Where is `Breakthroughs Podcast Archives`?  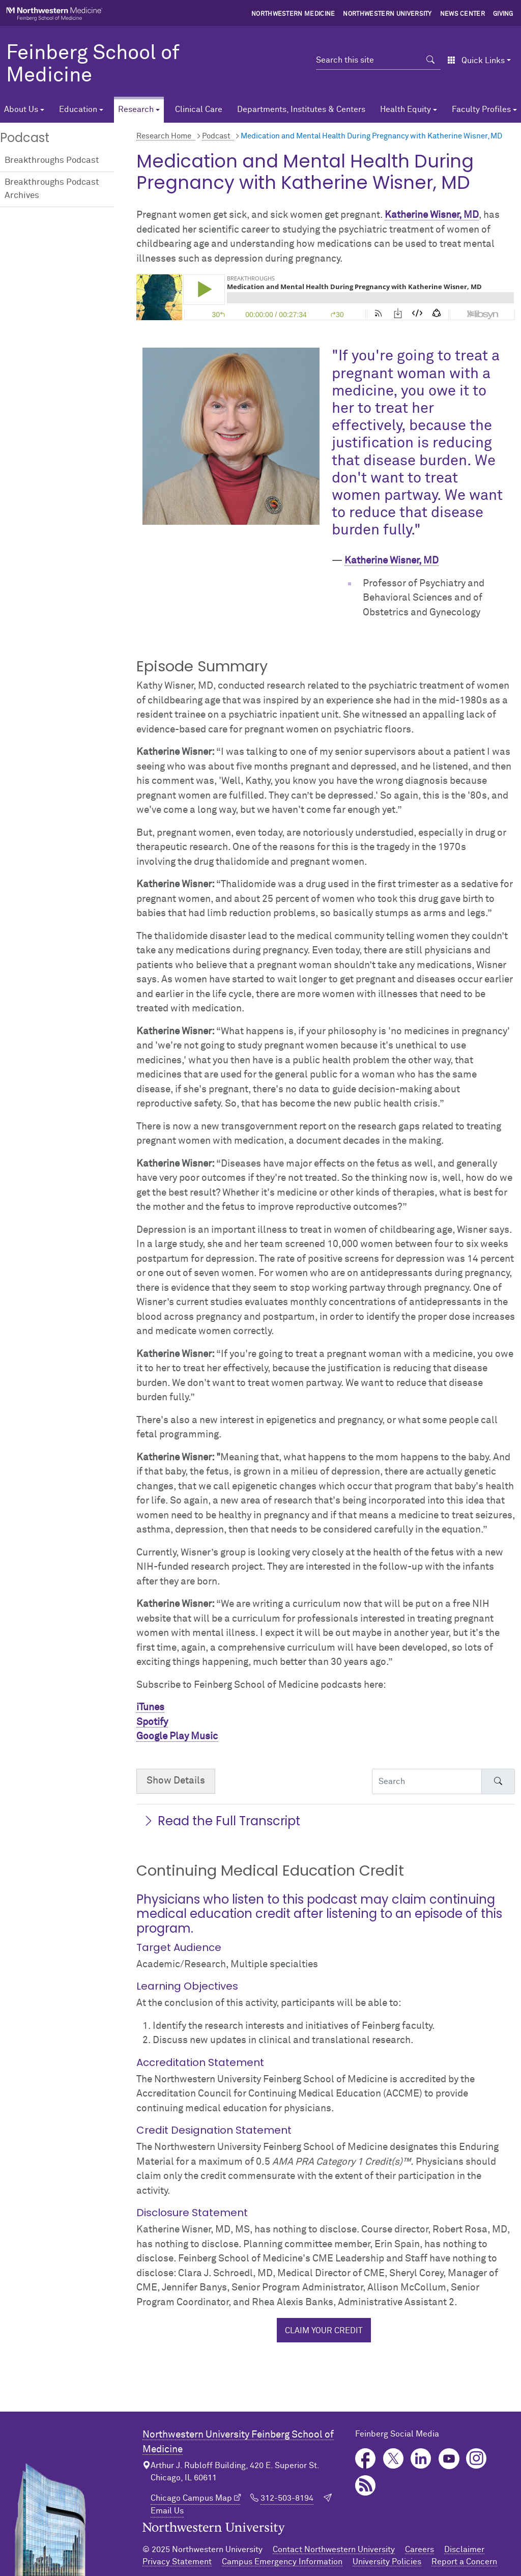 Breakthroughs Podcast Archives is located at coordinates (52, 189).